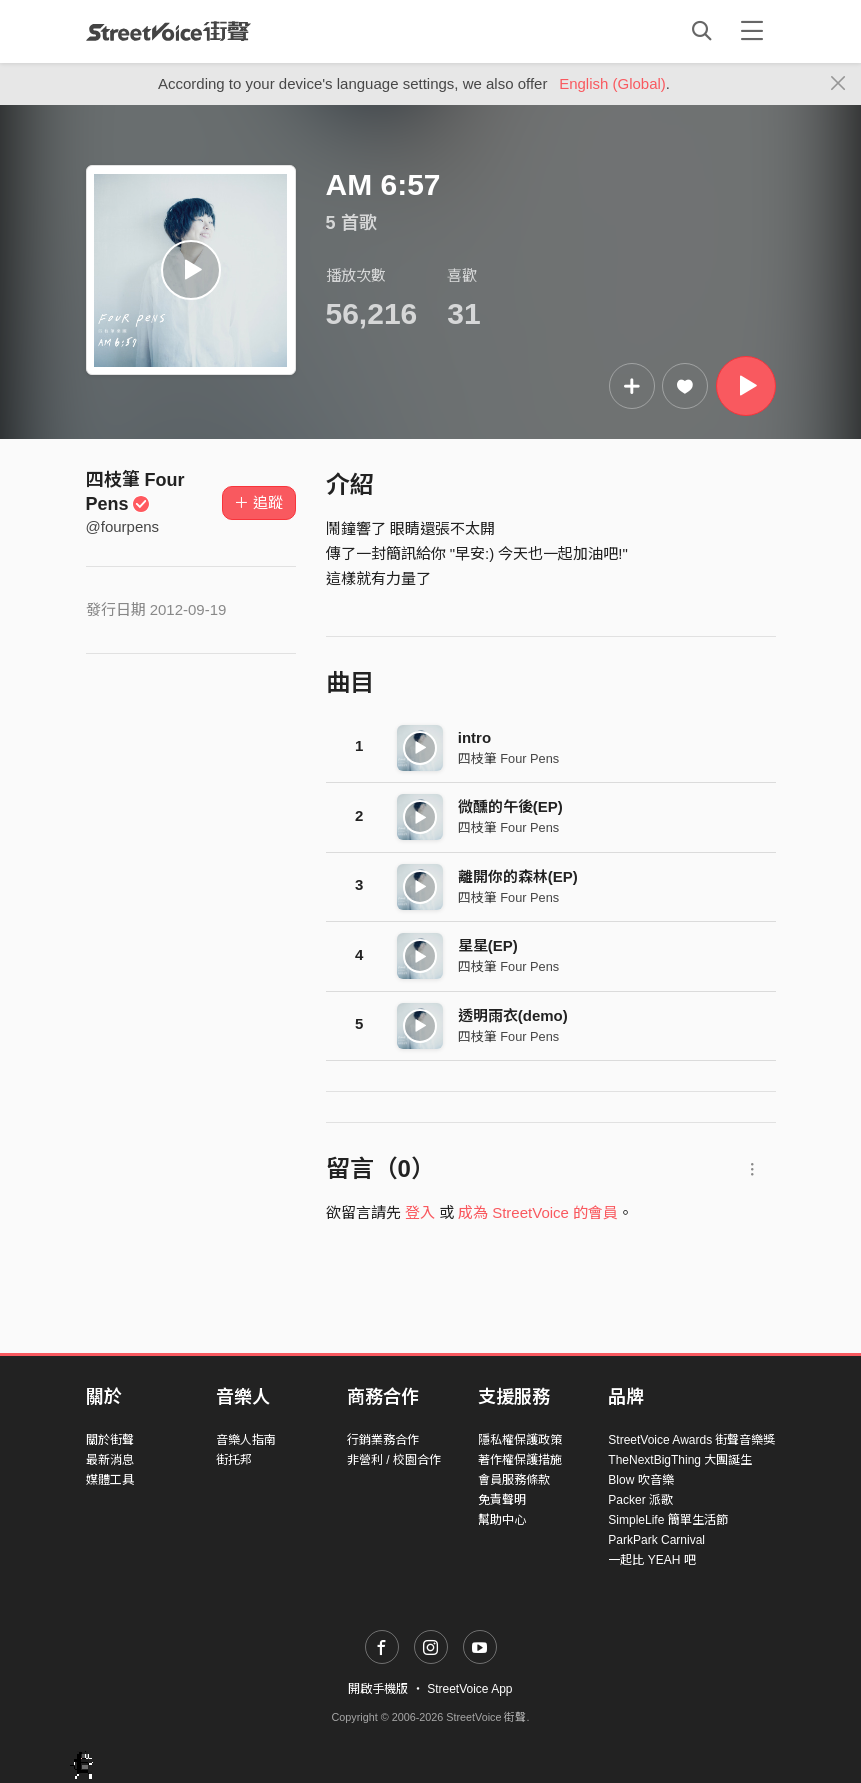  I want to click on 媒體工具, so click(110, 1480).